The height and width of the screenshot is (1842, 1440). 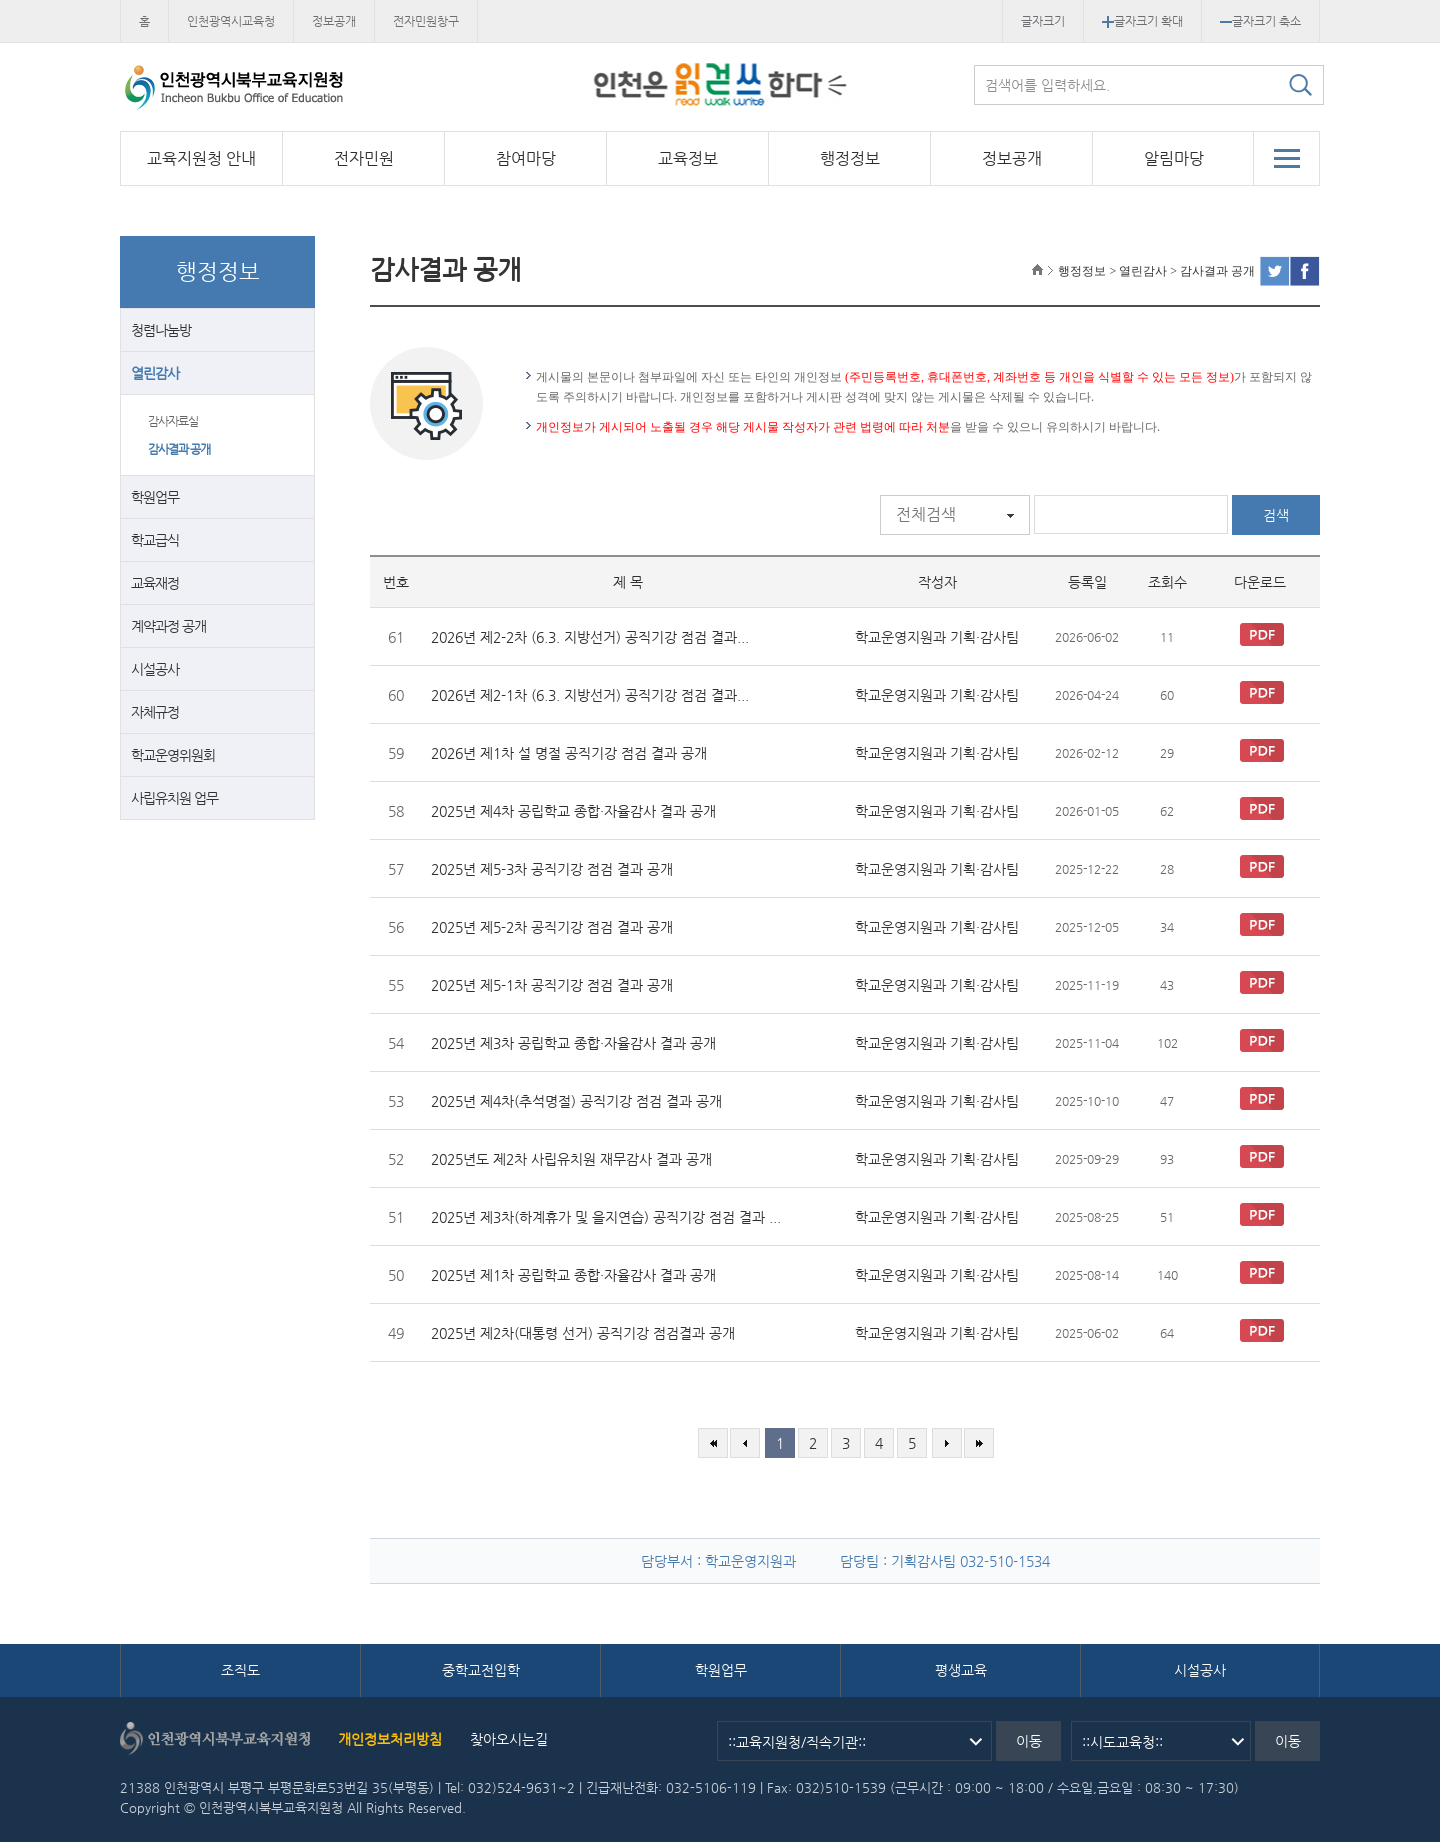 What do you see at coordinates (1300, 85) in the screenshot?
I see `검색하기` at bounding box center [1300, 85].